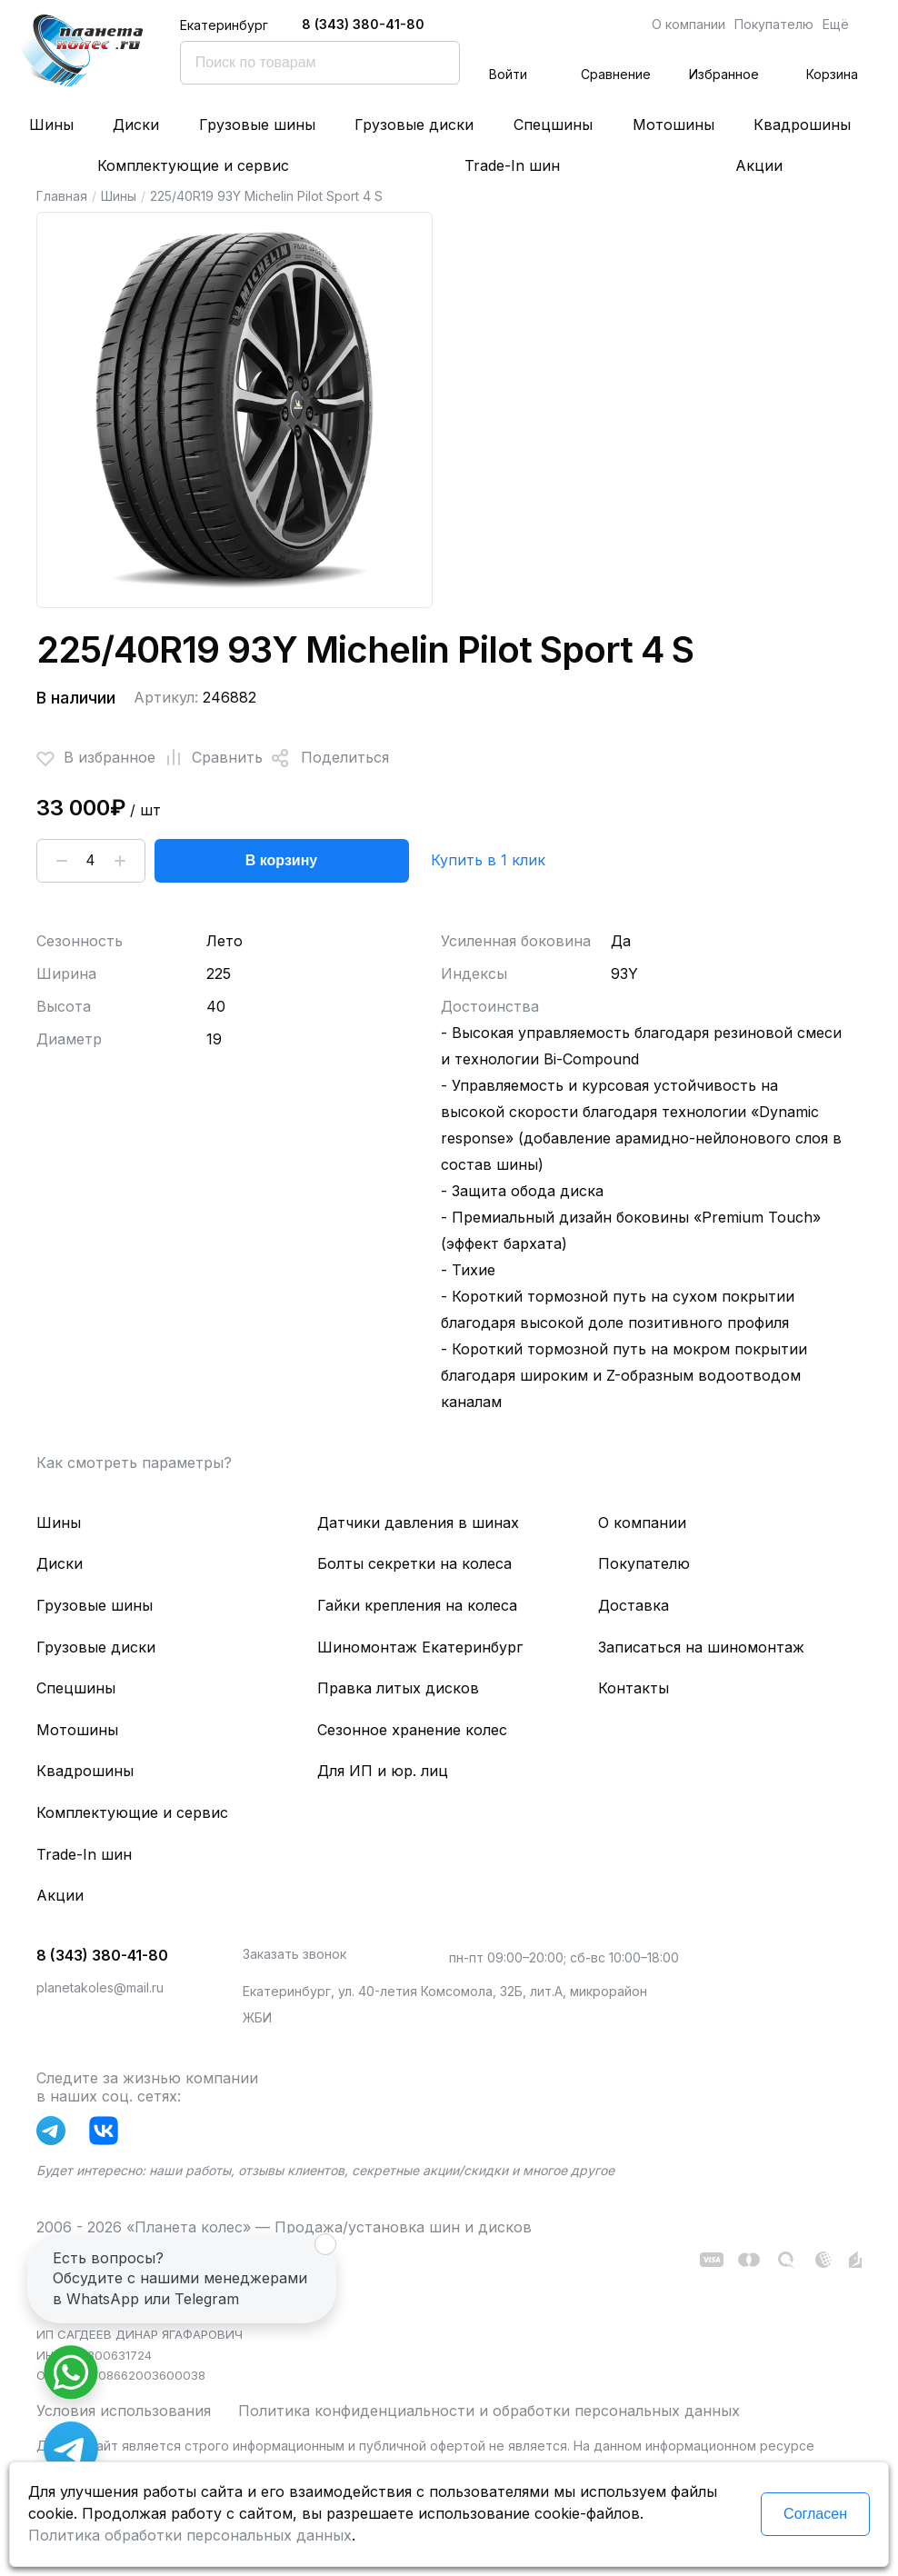  What do you see at coordinates (489, 2410) in the screenshot?
I see `Политика конфиденциальности и обработки персональных данных` at bounding box center [489, 2410].